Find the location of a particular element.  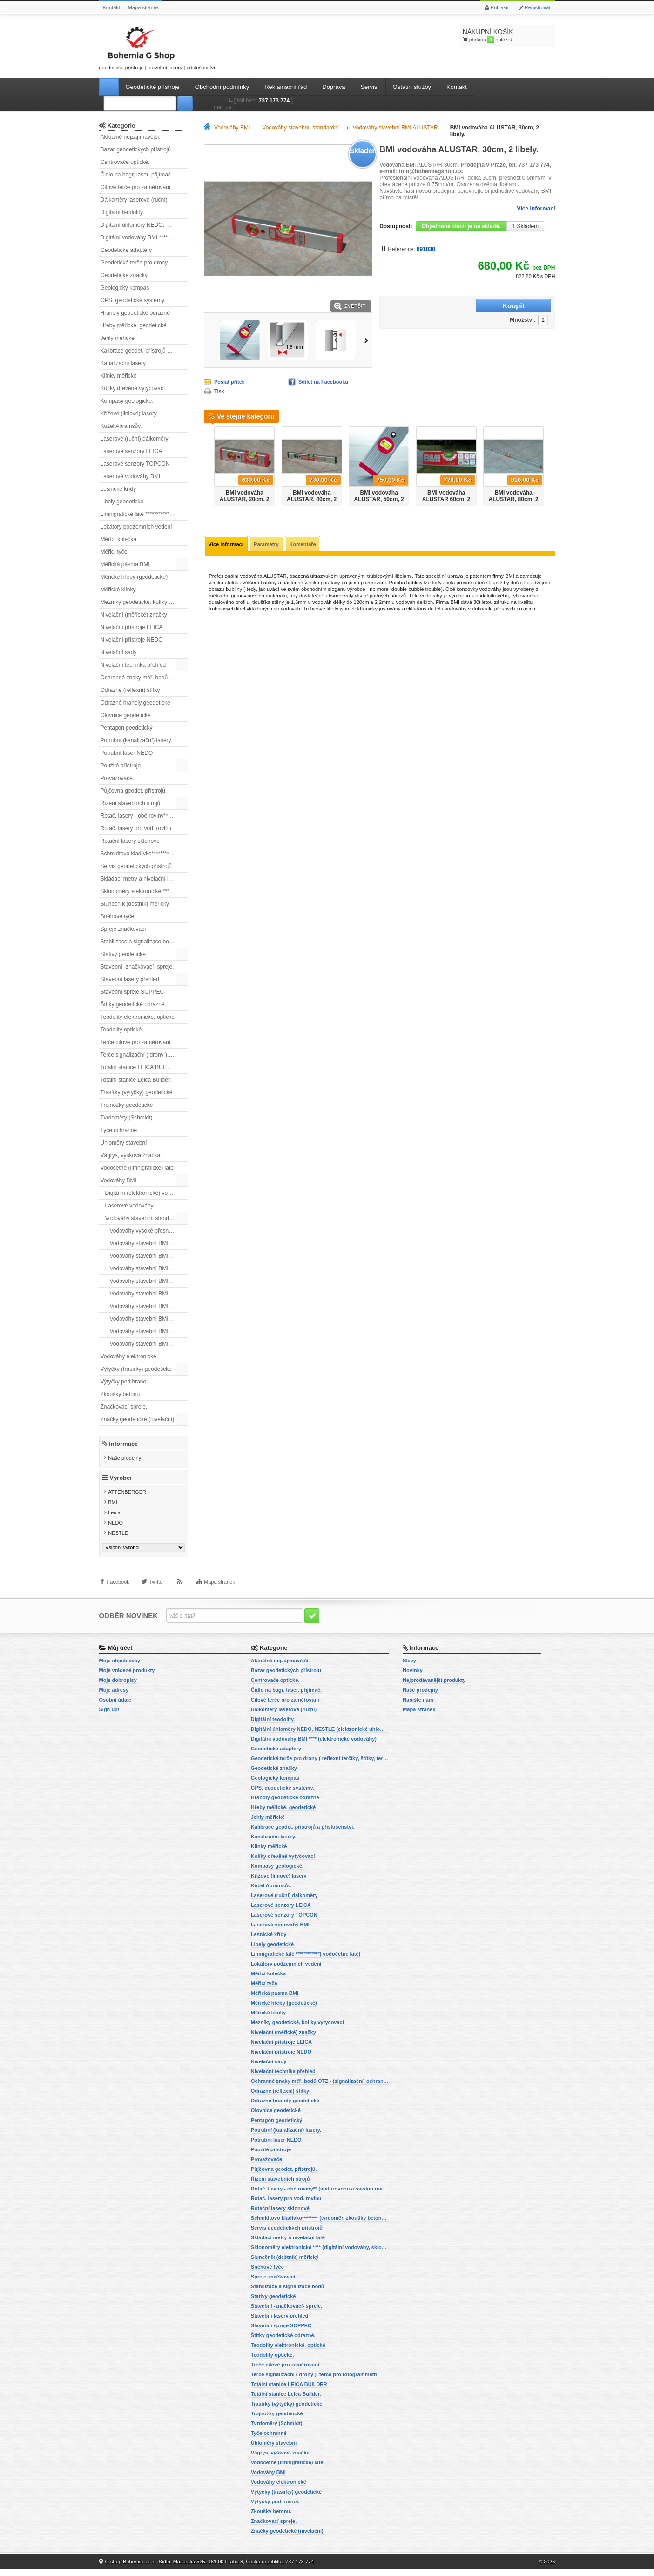

Sdílet na Facebooku is located at coordinates (323, 382).